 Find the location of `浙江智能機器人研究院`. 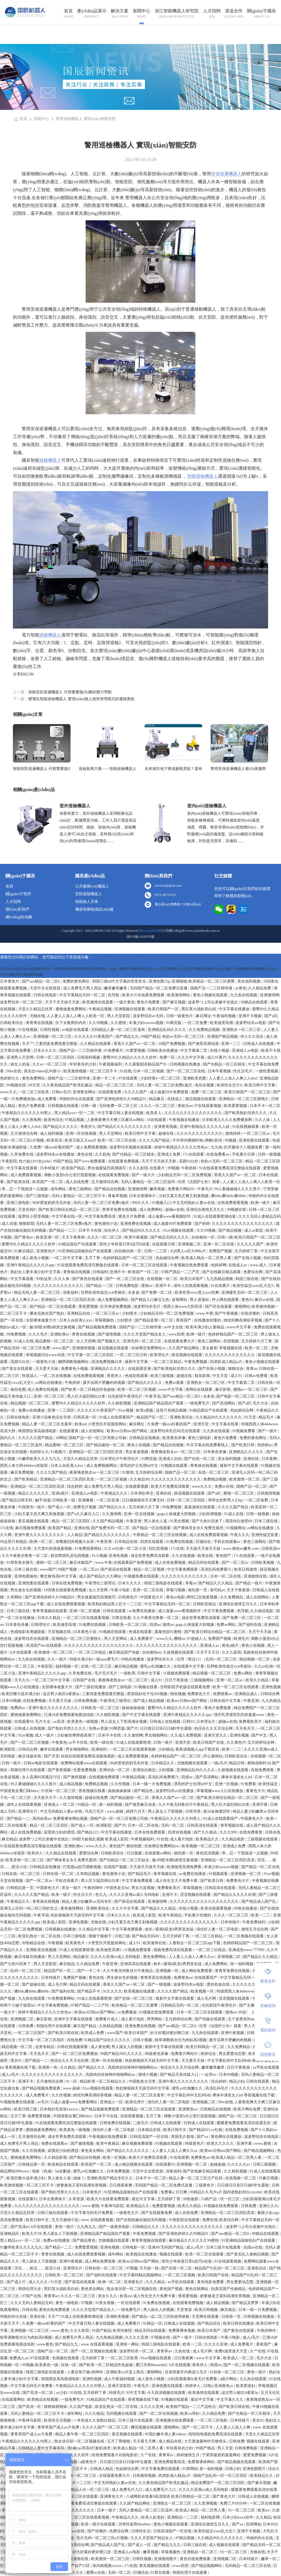

浙江智能機器人研究院 is located at coordinates (177, 11).